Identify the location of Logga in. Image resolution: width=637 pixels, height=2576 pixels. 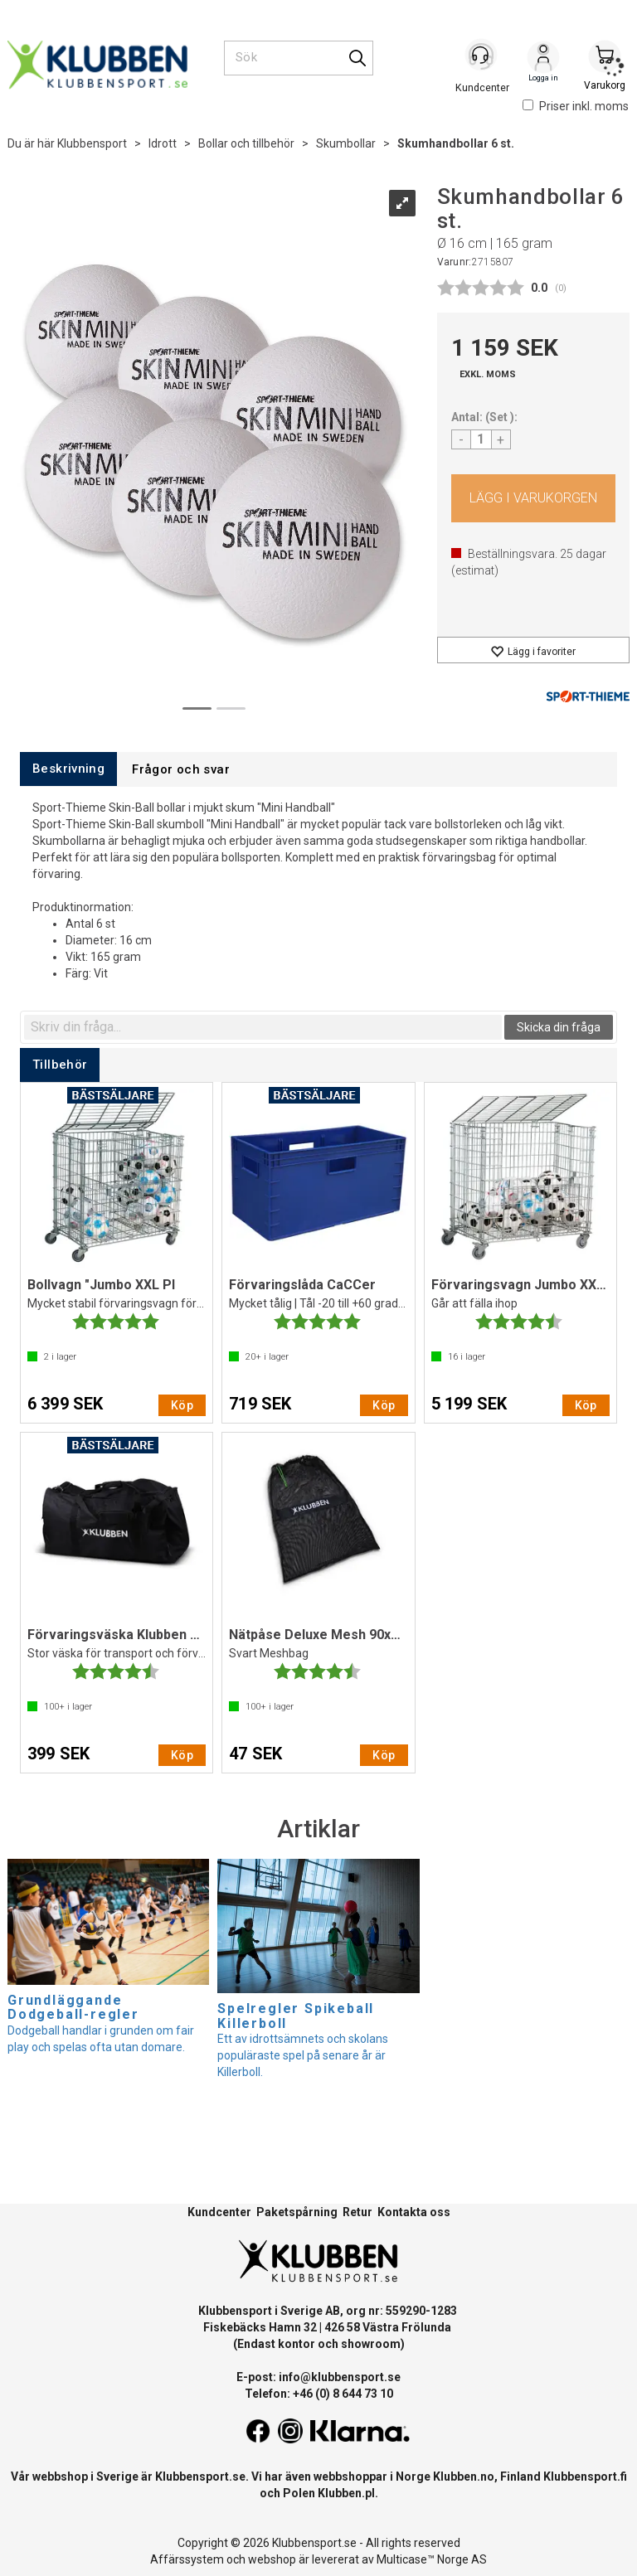
(543, 58).